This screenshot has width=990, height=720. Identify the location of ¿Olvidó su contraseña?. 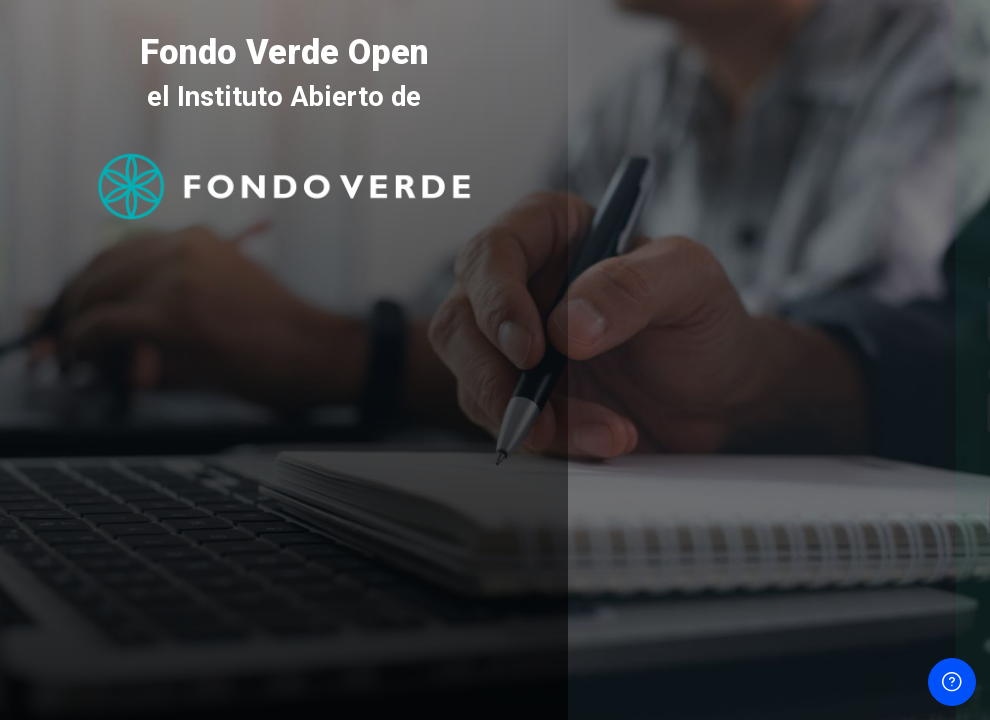
(899, 464).